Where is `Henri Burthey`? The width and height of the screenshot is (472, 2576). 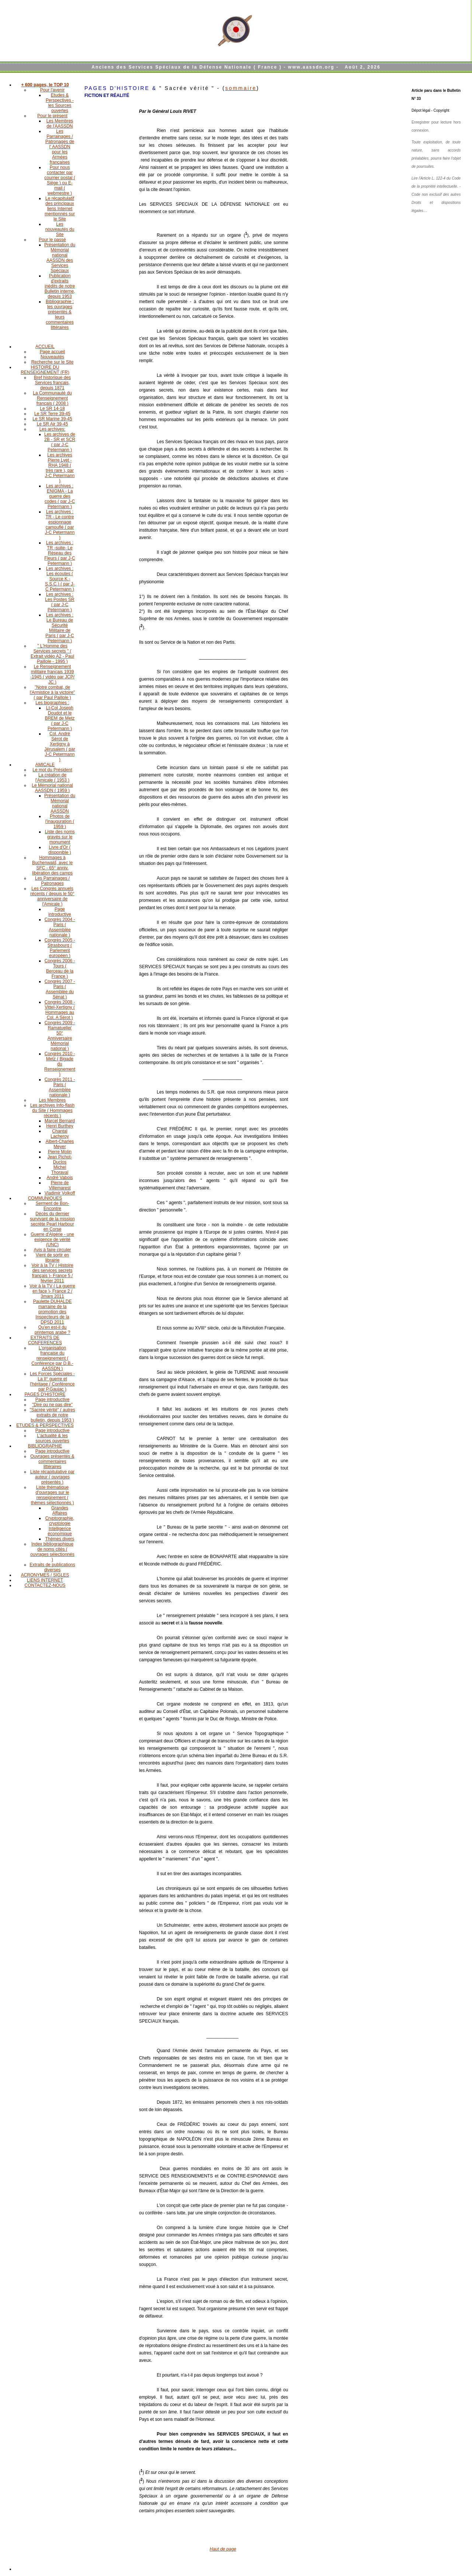 Henri Burthey is located at coordinates (59, 1126).